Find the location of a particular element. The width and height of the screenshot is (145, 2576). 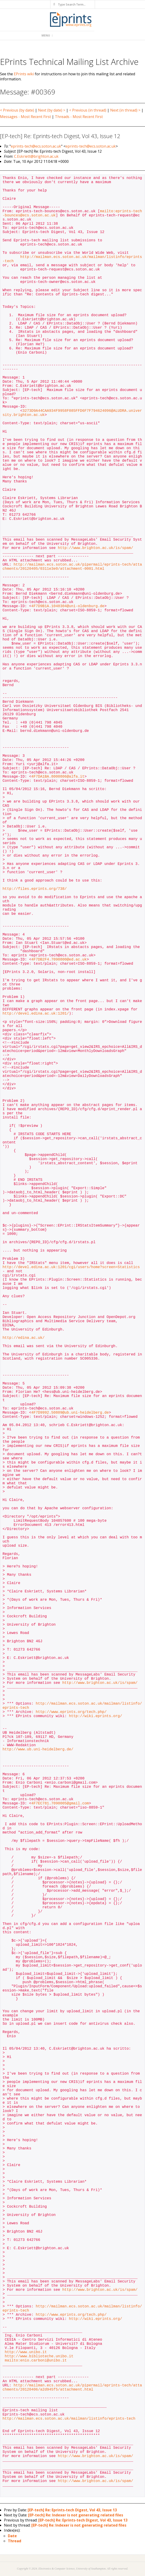

4F7D9992.50809@ub.uni-heidelberg.de is located at coordinates (70, 1413).